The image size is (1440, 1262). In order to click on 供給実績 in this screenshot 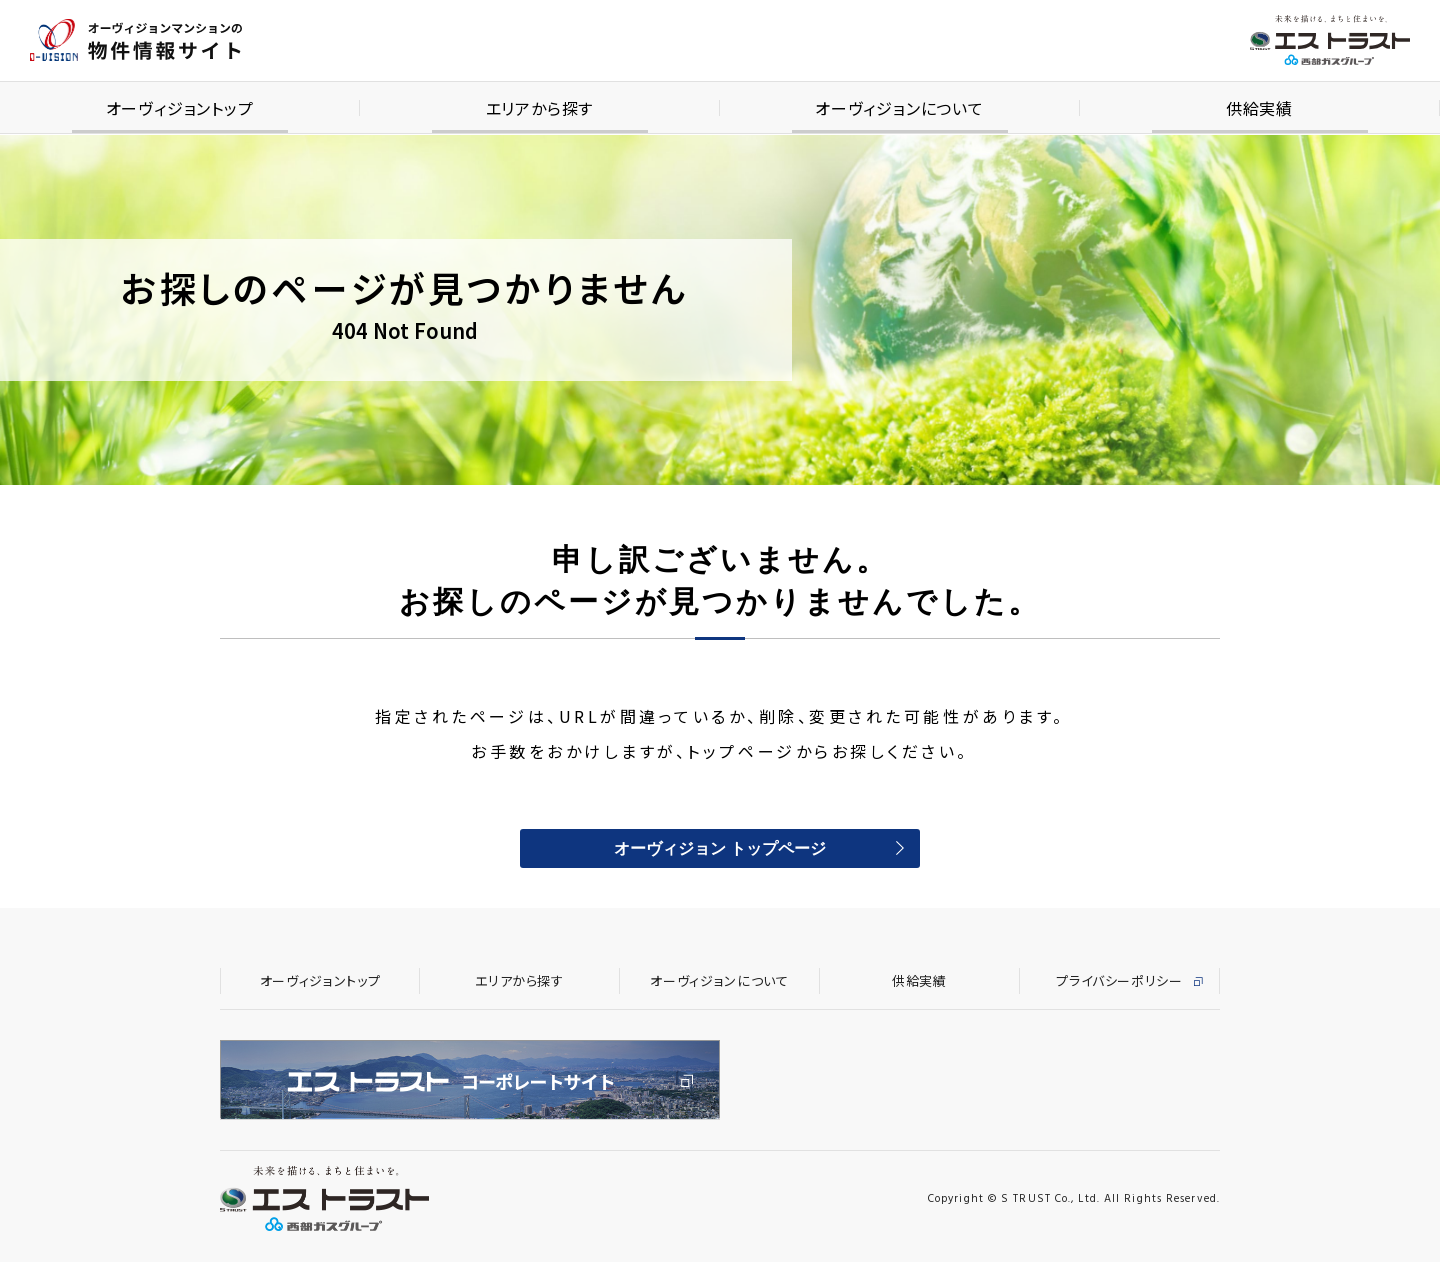, I will do `click(919, 980)`.